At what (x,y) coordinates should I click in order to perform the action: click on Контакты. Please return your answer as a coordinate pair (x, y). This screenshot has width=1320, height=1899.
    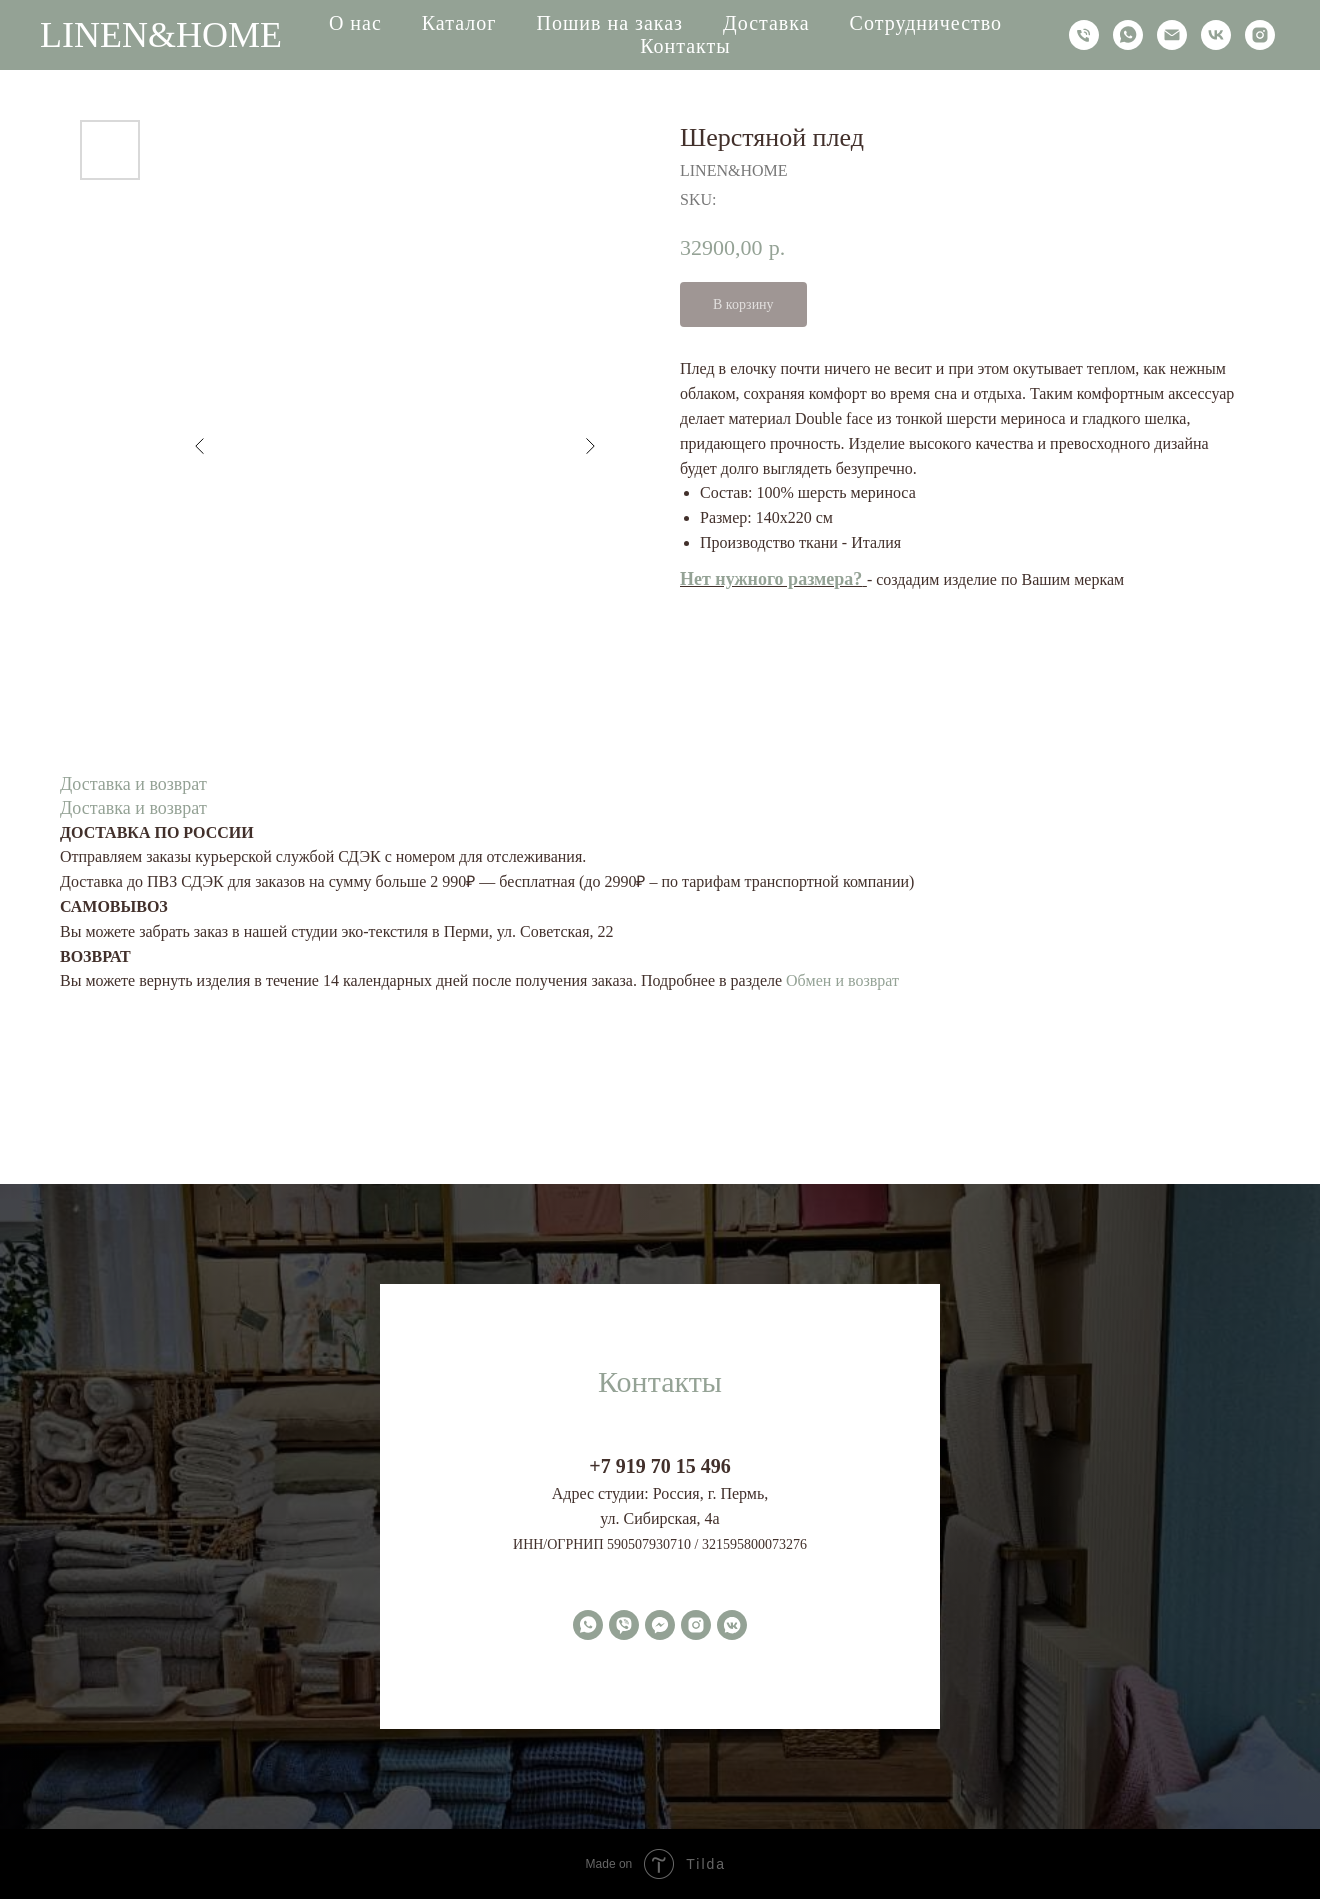
    Looking at the image, I should click on (685, 46).